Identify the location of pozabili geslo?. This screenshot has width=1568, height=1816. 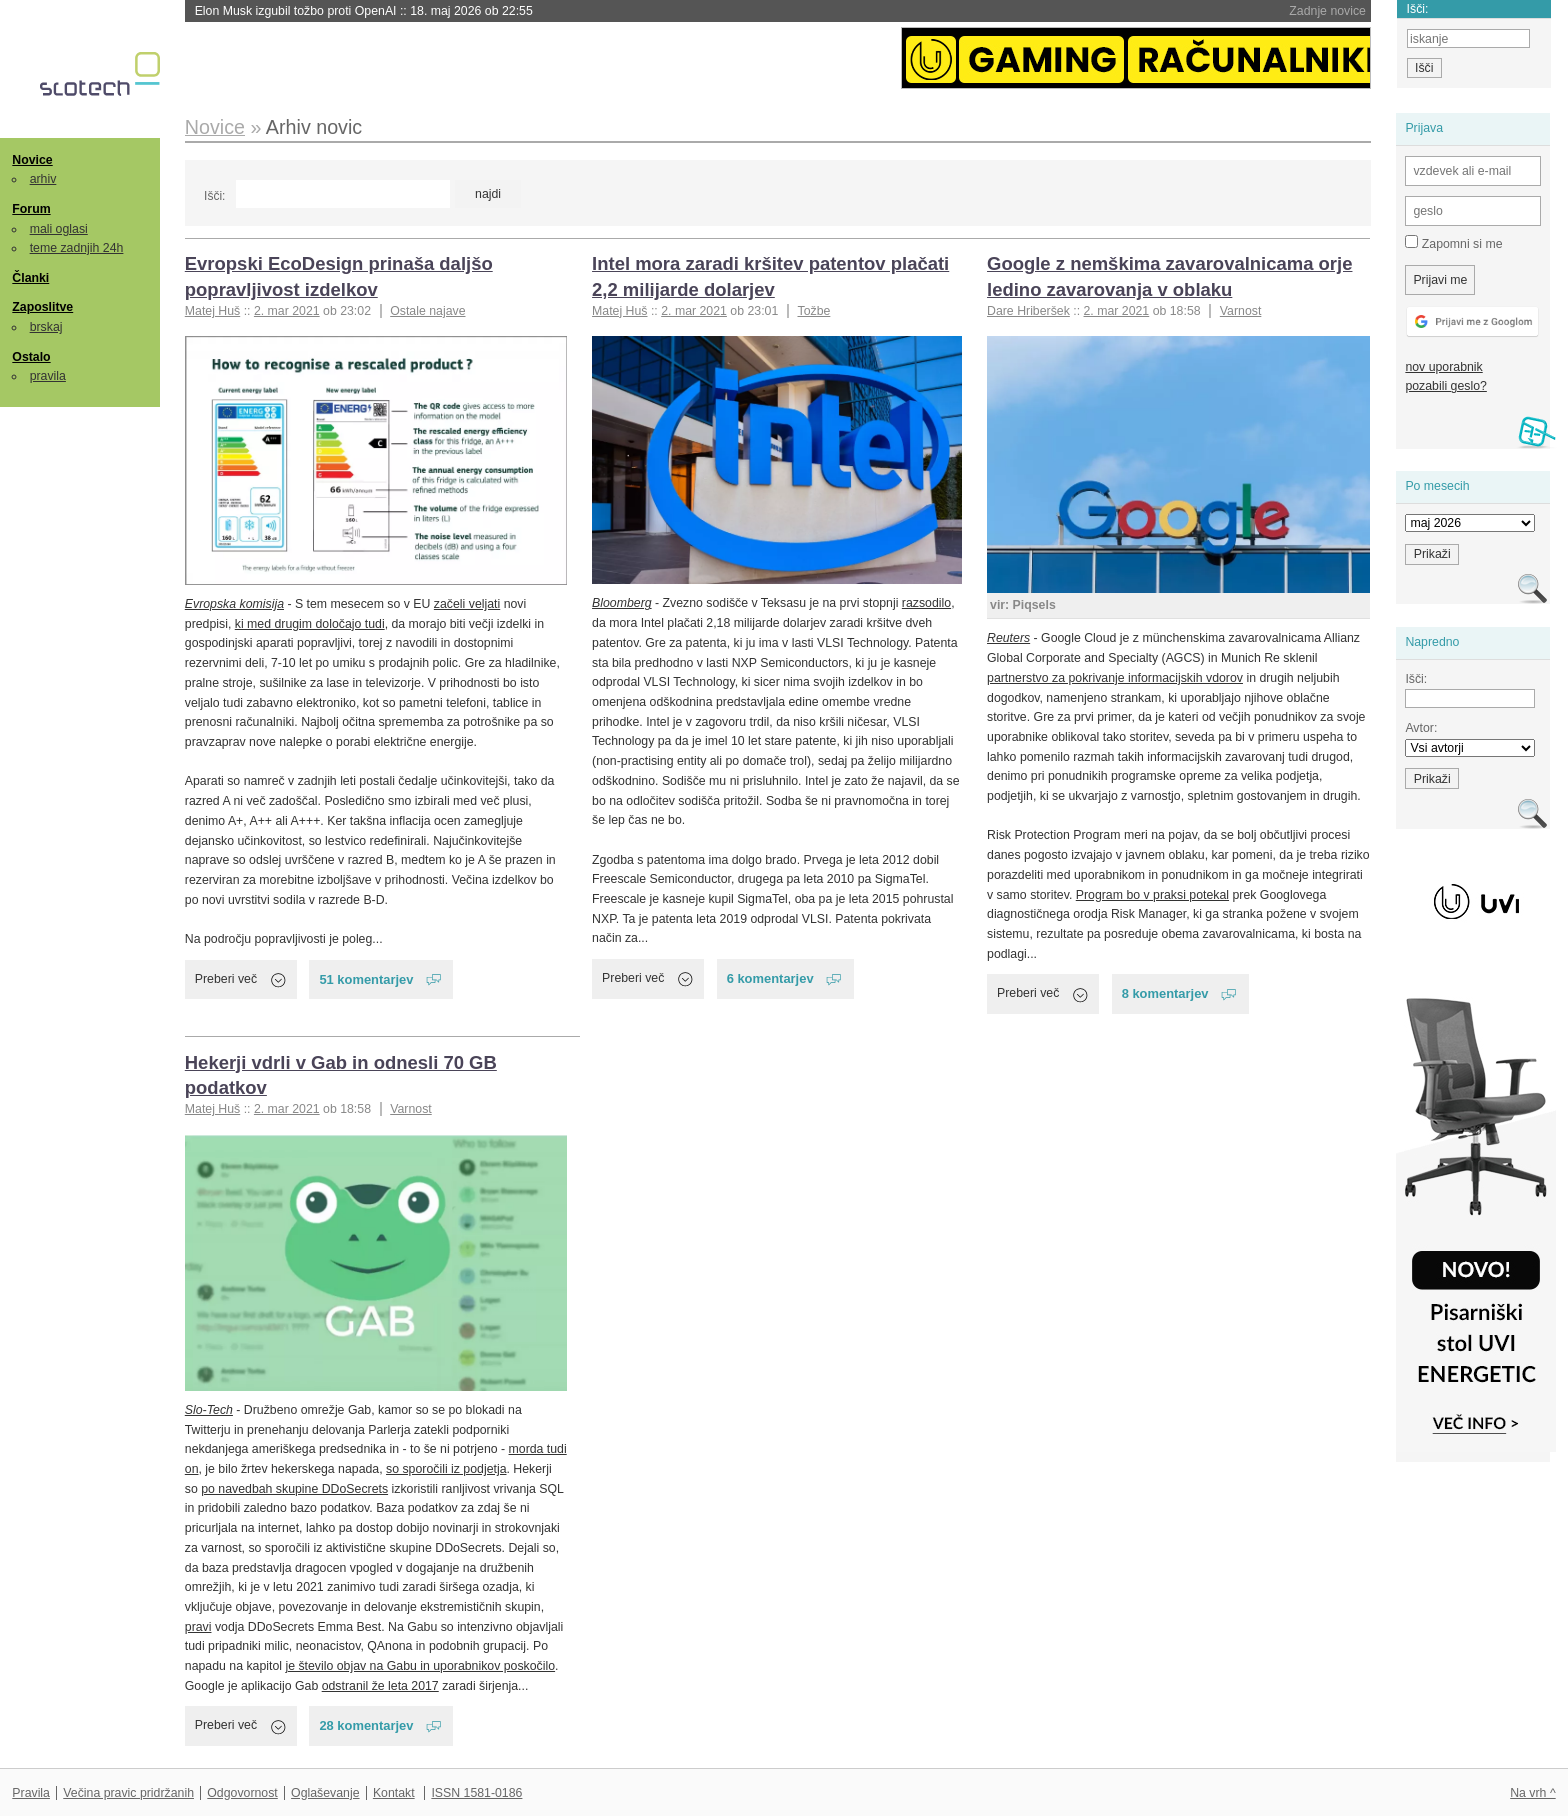
(1445, 386).